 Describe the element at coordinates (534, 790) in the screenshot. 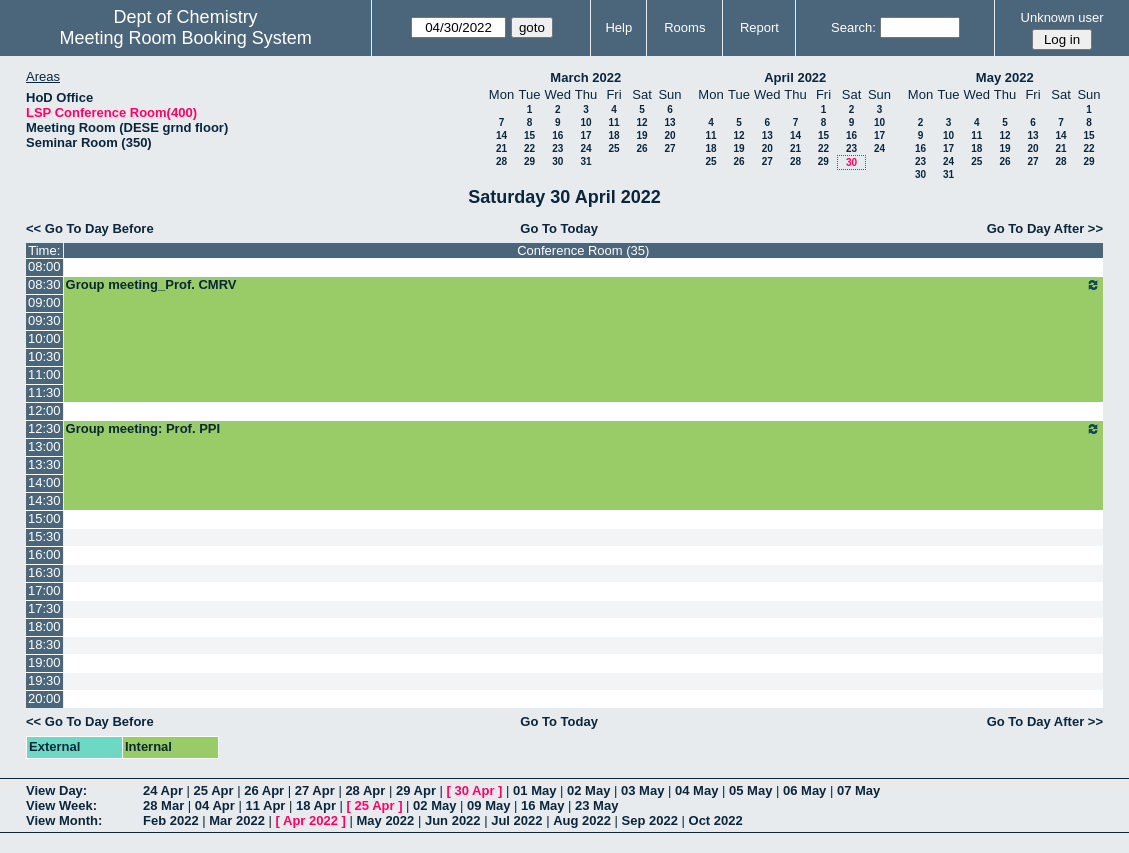

I see `01 May` at that location.